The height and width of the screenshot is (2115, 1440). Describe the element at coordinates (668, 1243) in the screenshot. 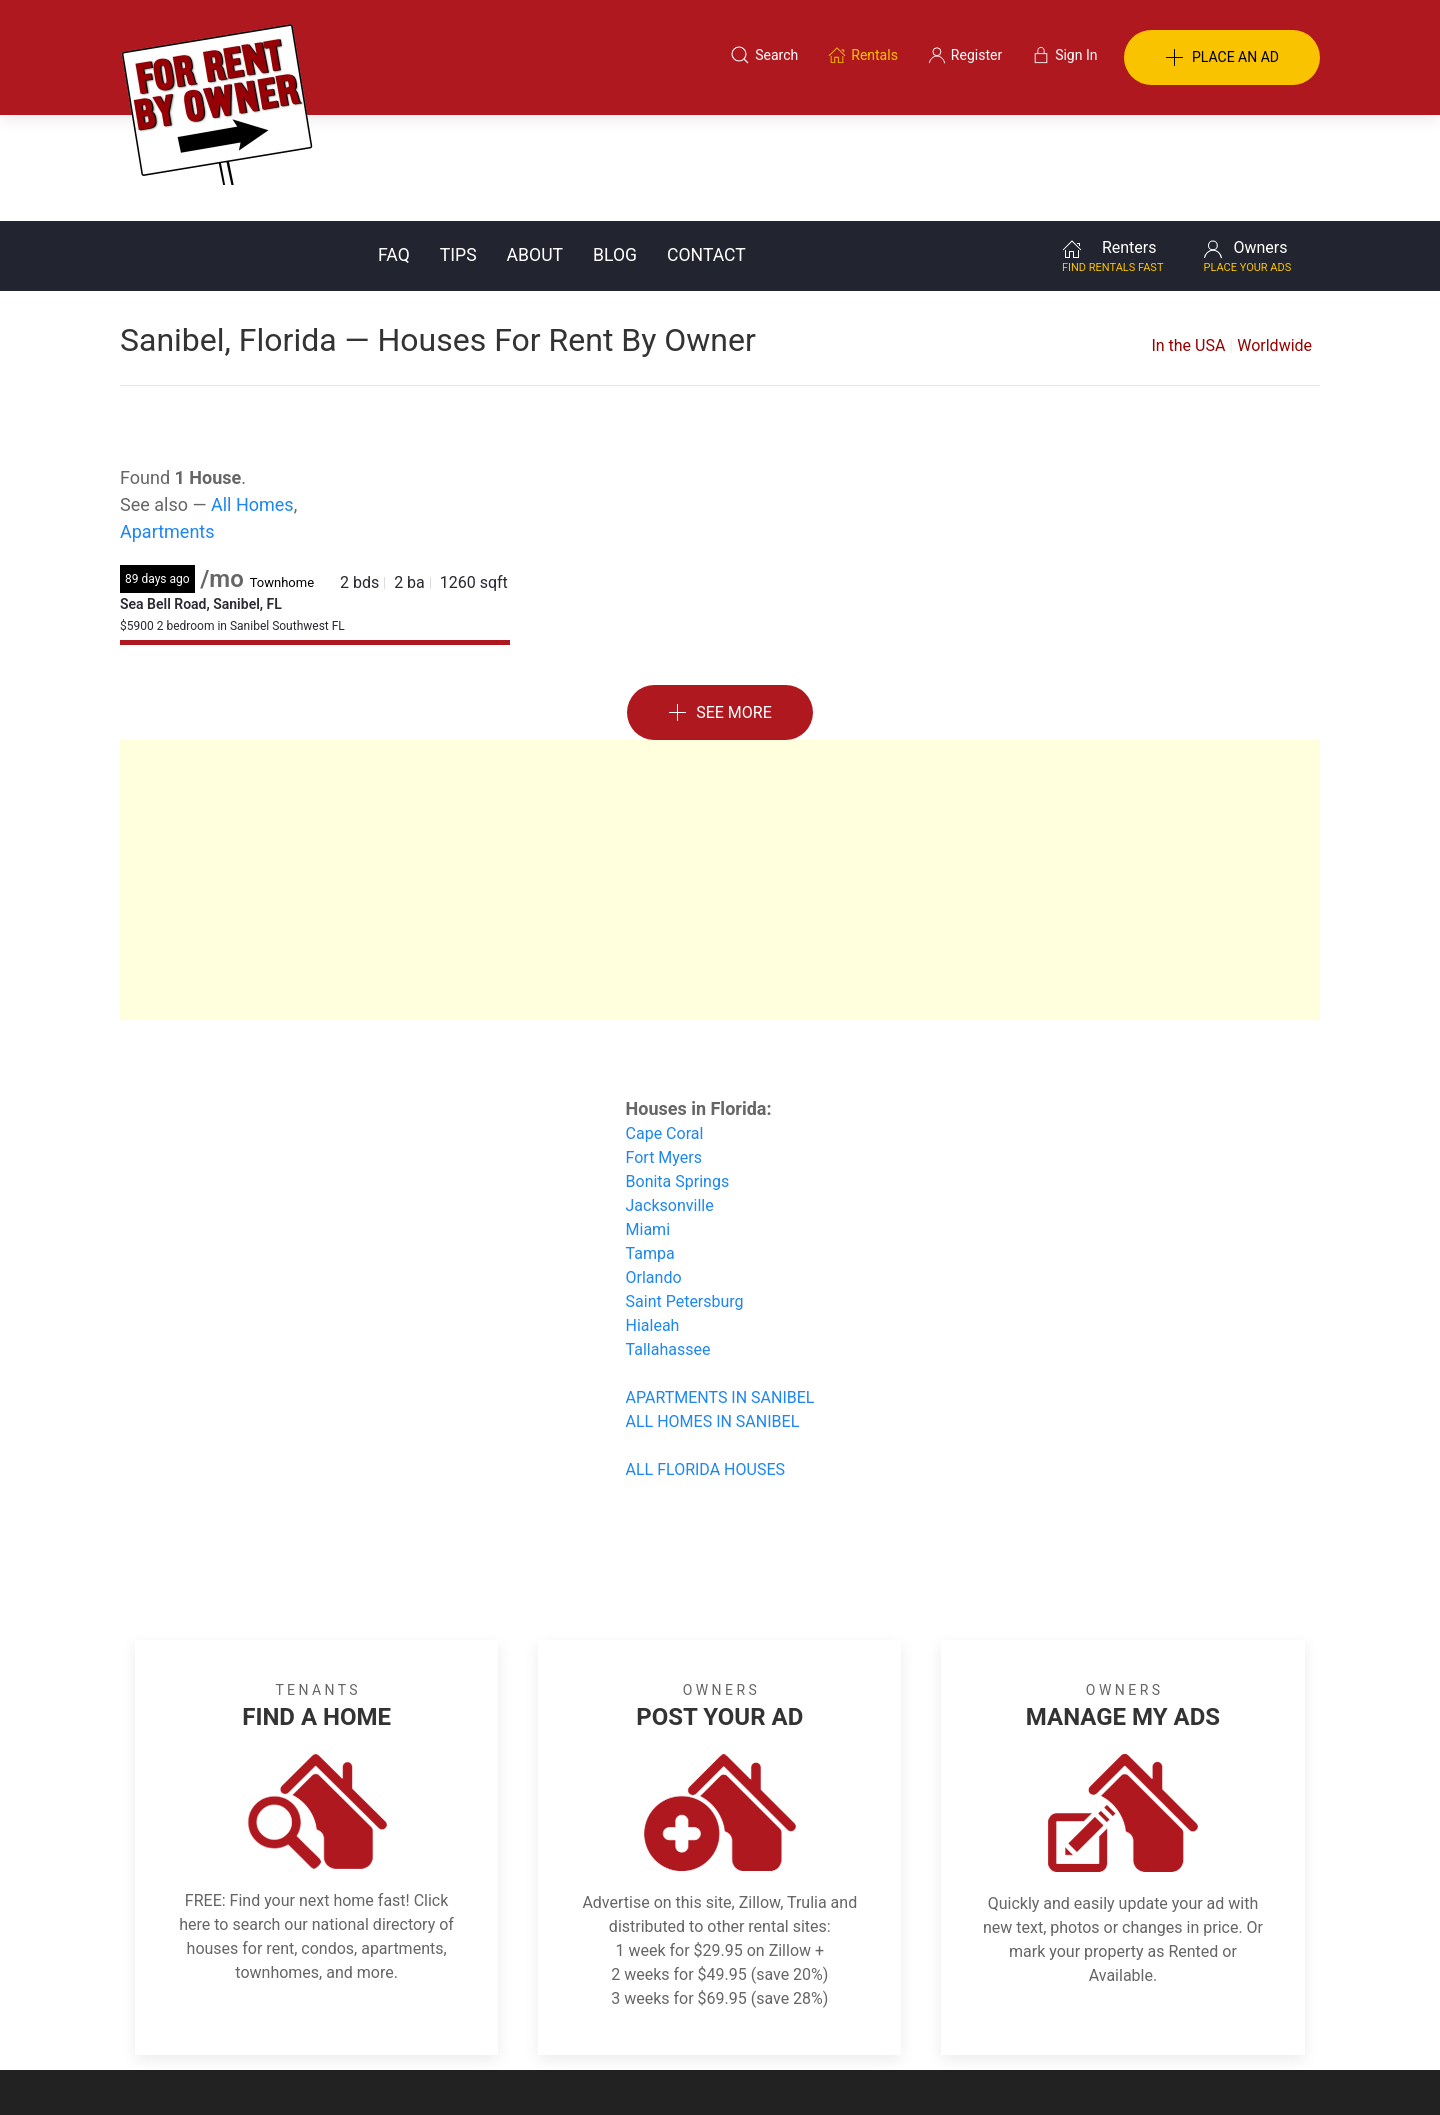

I see `Tallahassee` at that location.